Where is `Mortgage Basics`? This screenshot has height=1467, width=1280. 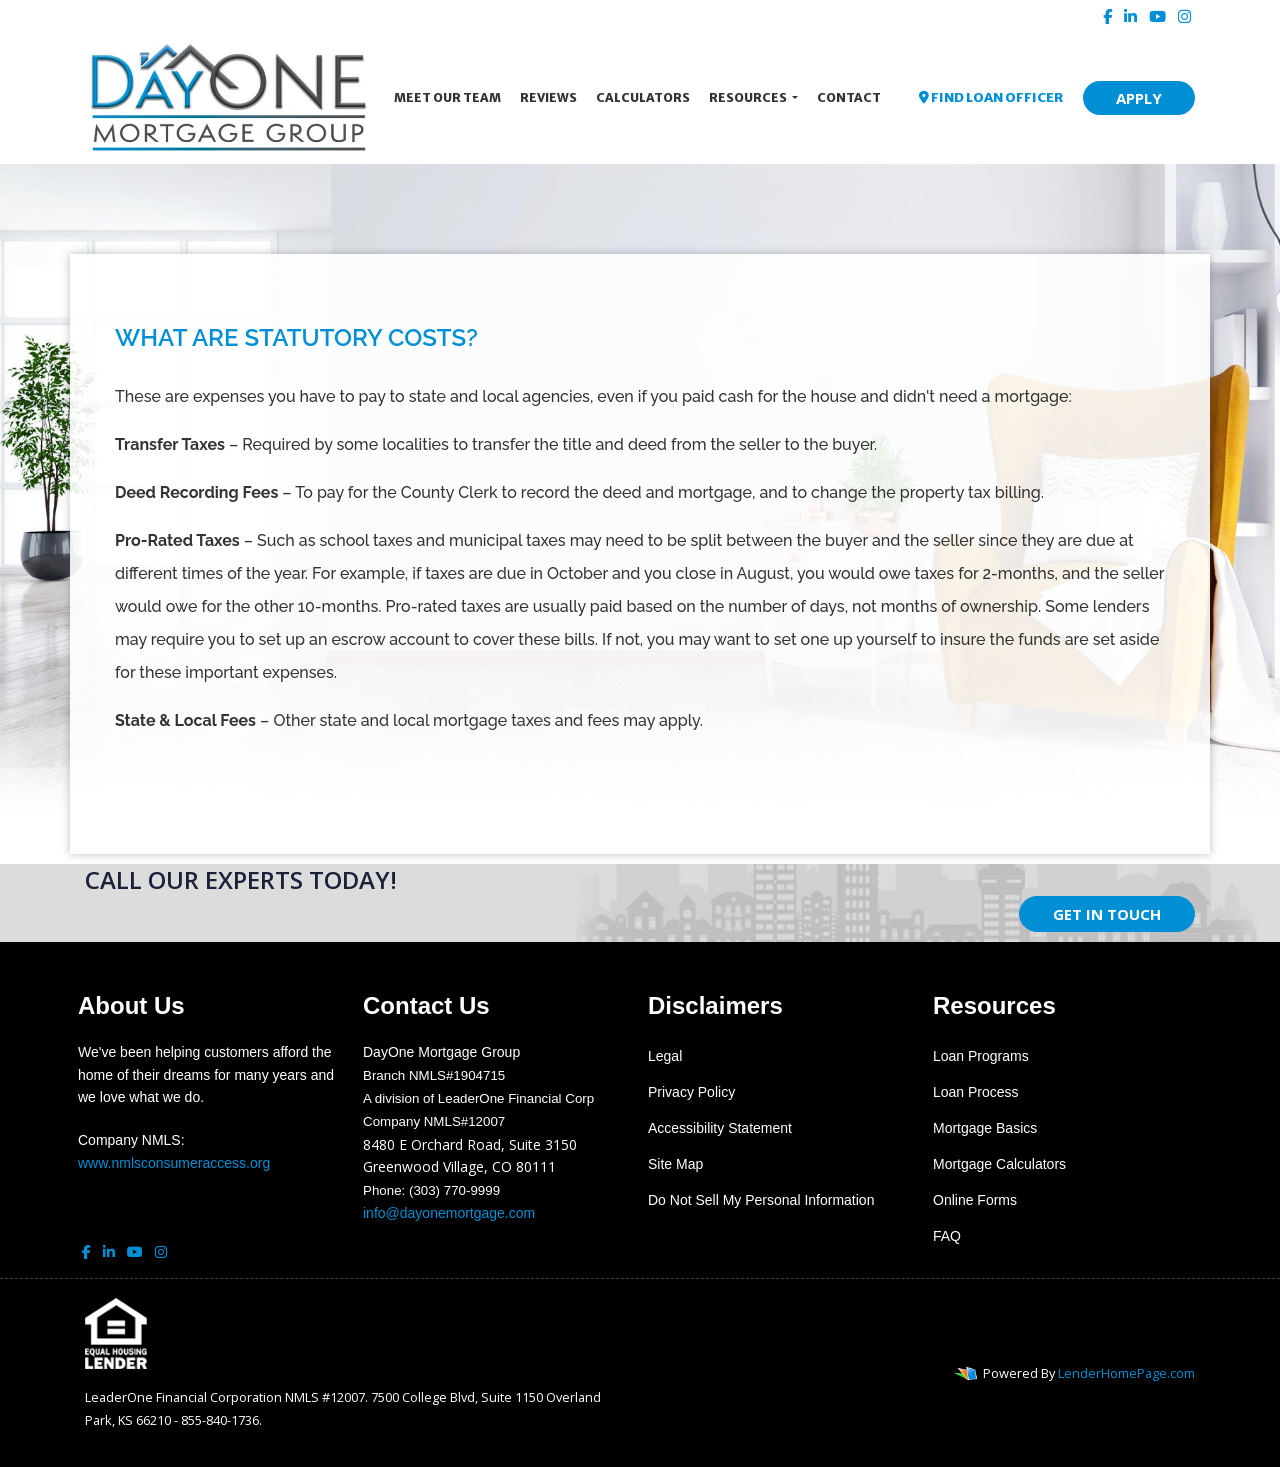 Mortgage Basics is located at coordinates (985, 1128).